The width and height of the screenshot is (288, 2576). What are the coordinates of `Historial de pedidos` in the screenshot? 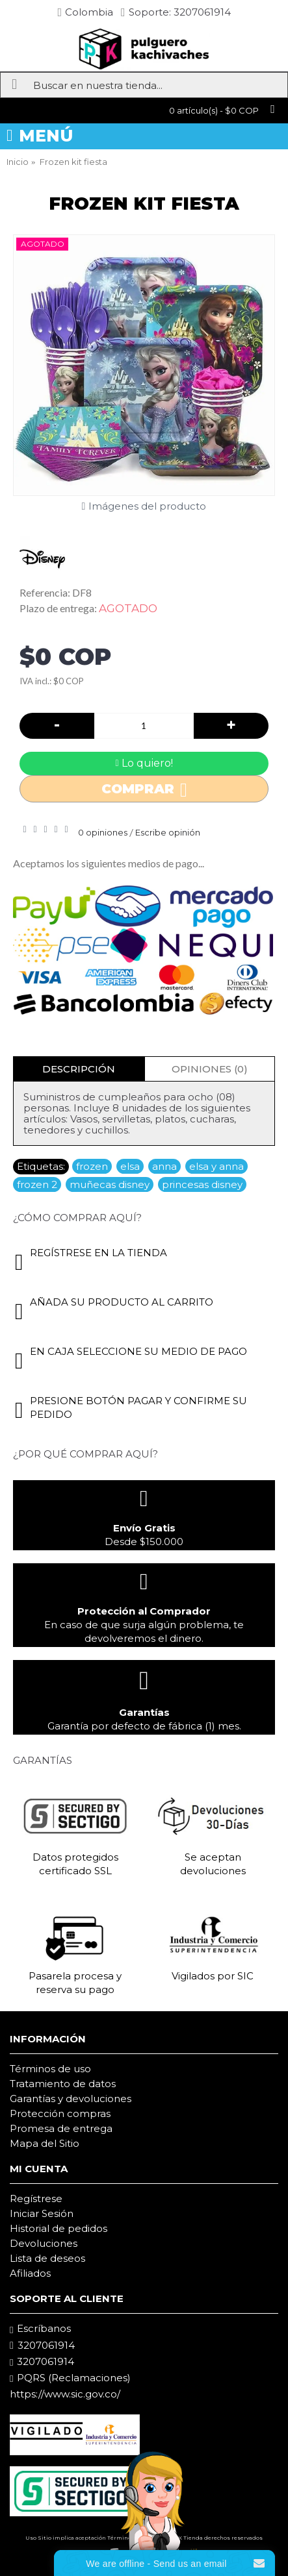 It's located at (58, 2228).